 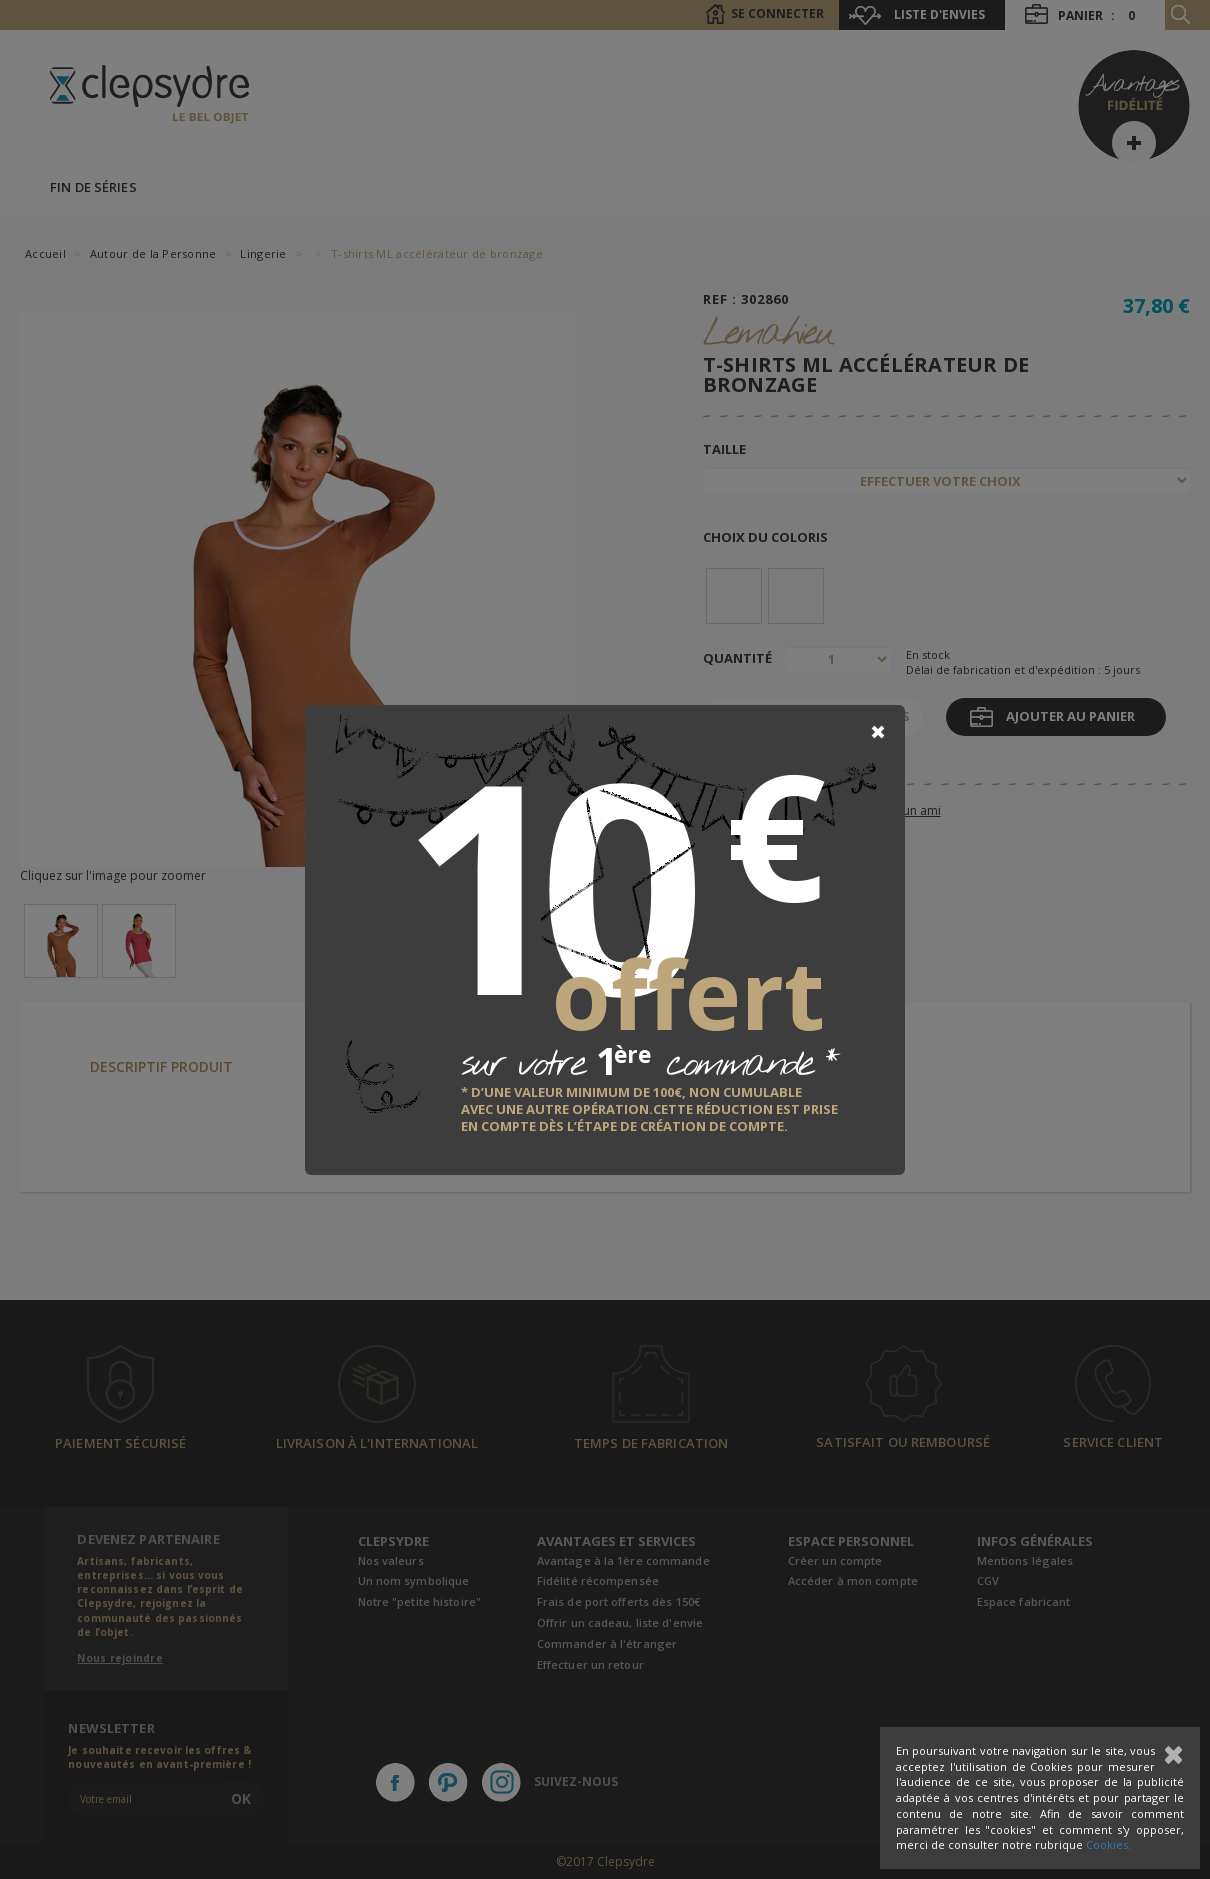 What do you see at coordinates (878, 732) in the screenshot?
I see `[Close]` at bounding box center [878, 732].